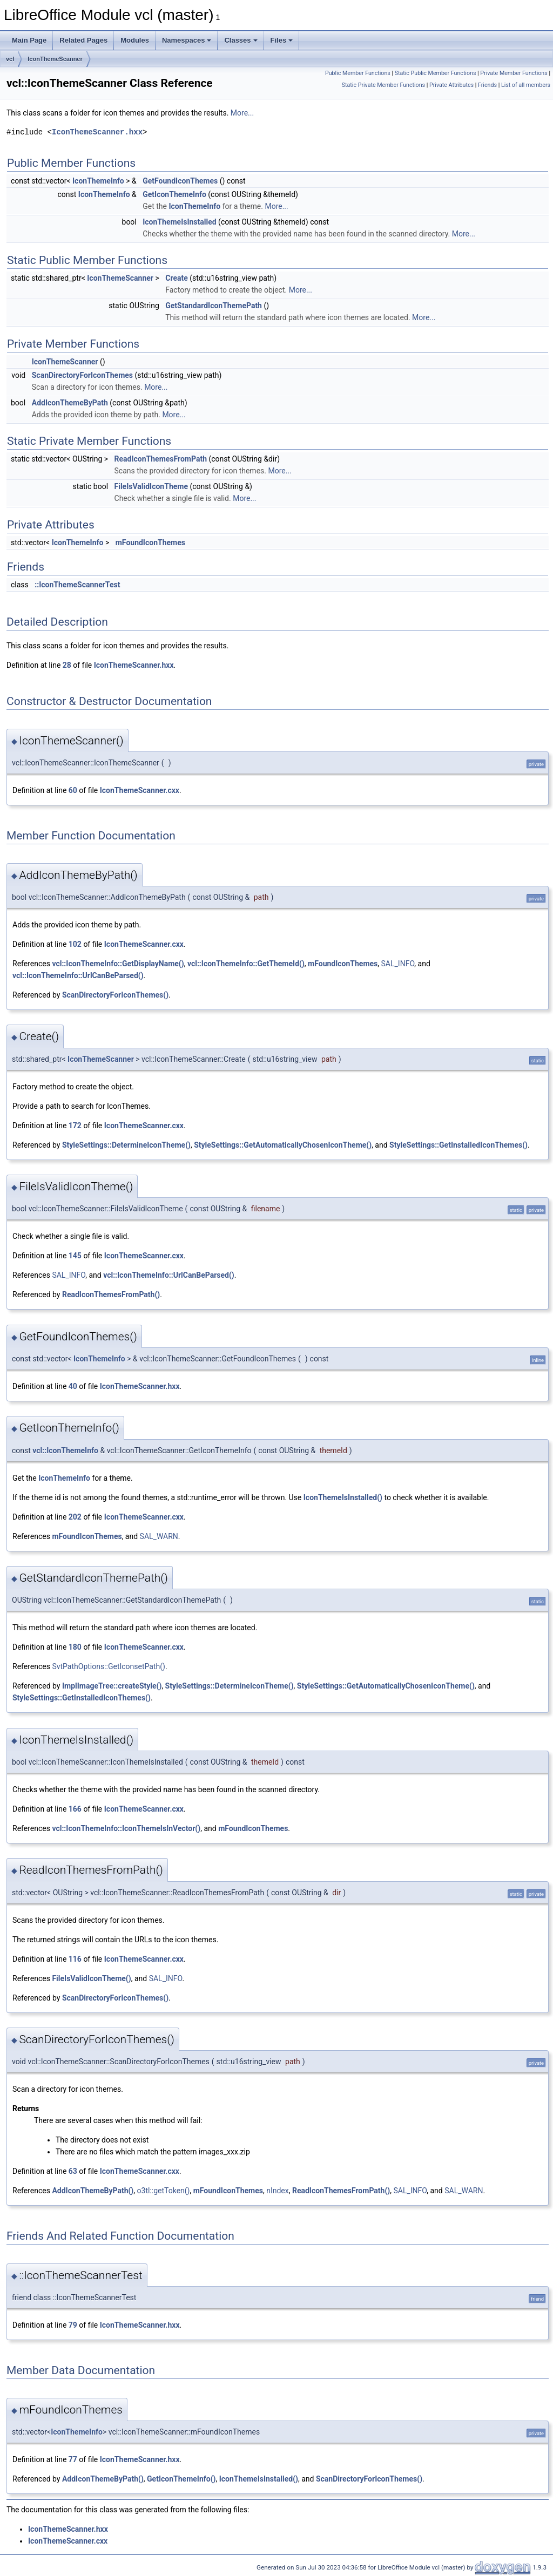 The width and height of the screenshot is (553, 2576). Describe the element at coordinates (282, 40) in the screenshot. I see `Files` at that location.